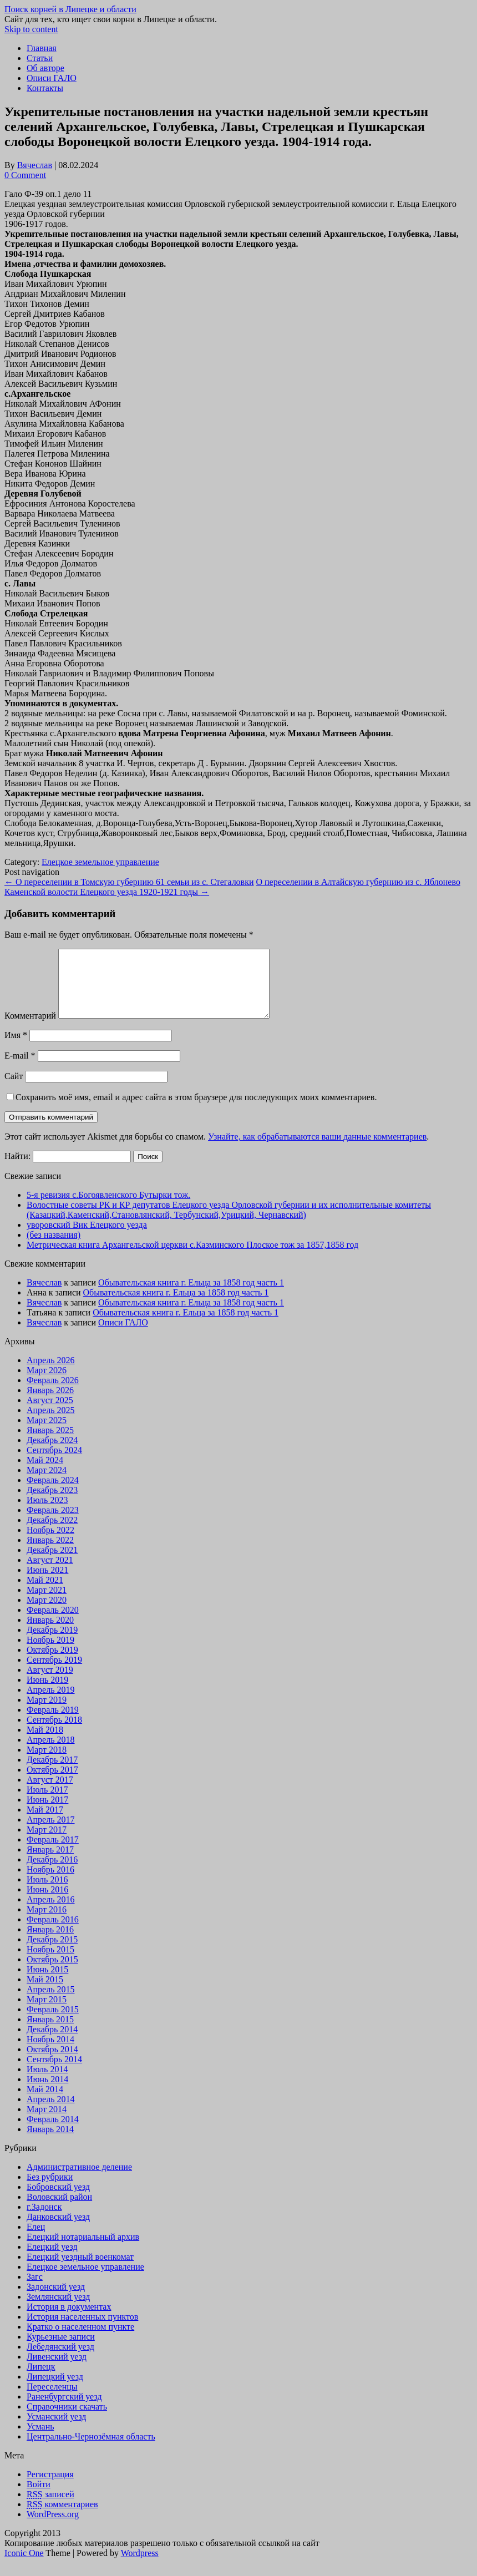  Describe the element at coordinates (25, 175) in the screenshot. I see `0 Comment` at that location.